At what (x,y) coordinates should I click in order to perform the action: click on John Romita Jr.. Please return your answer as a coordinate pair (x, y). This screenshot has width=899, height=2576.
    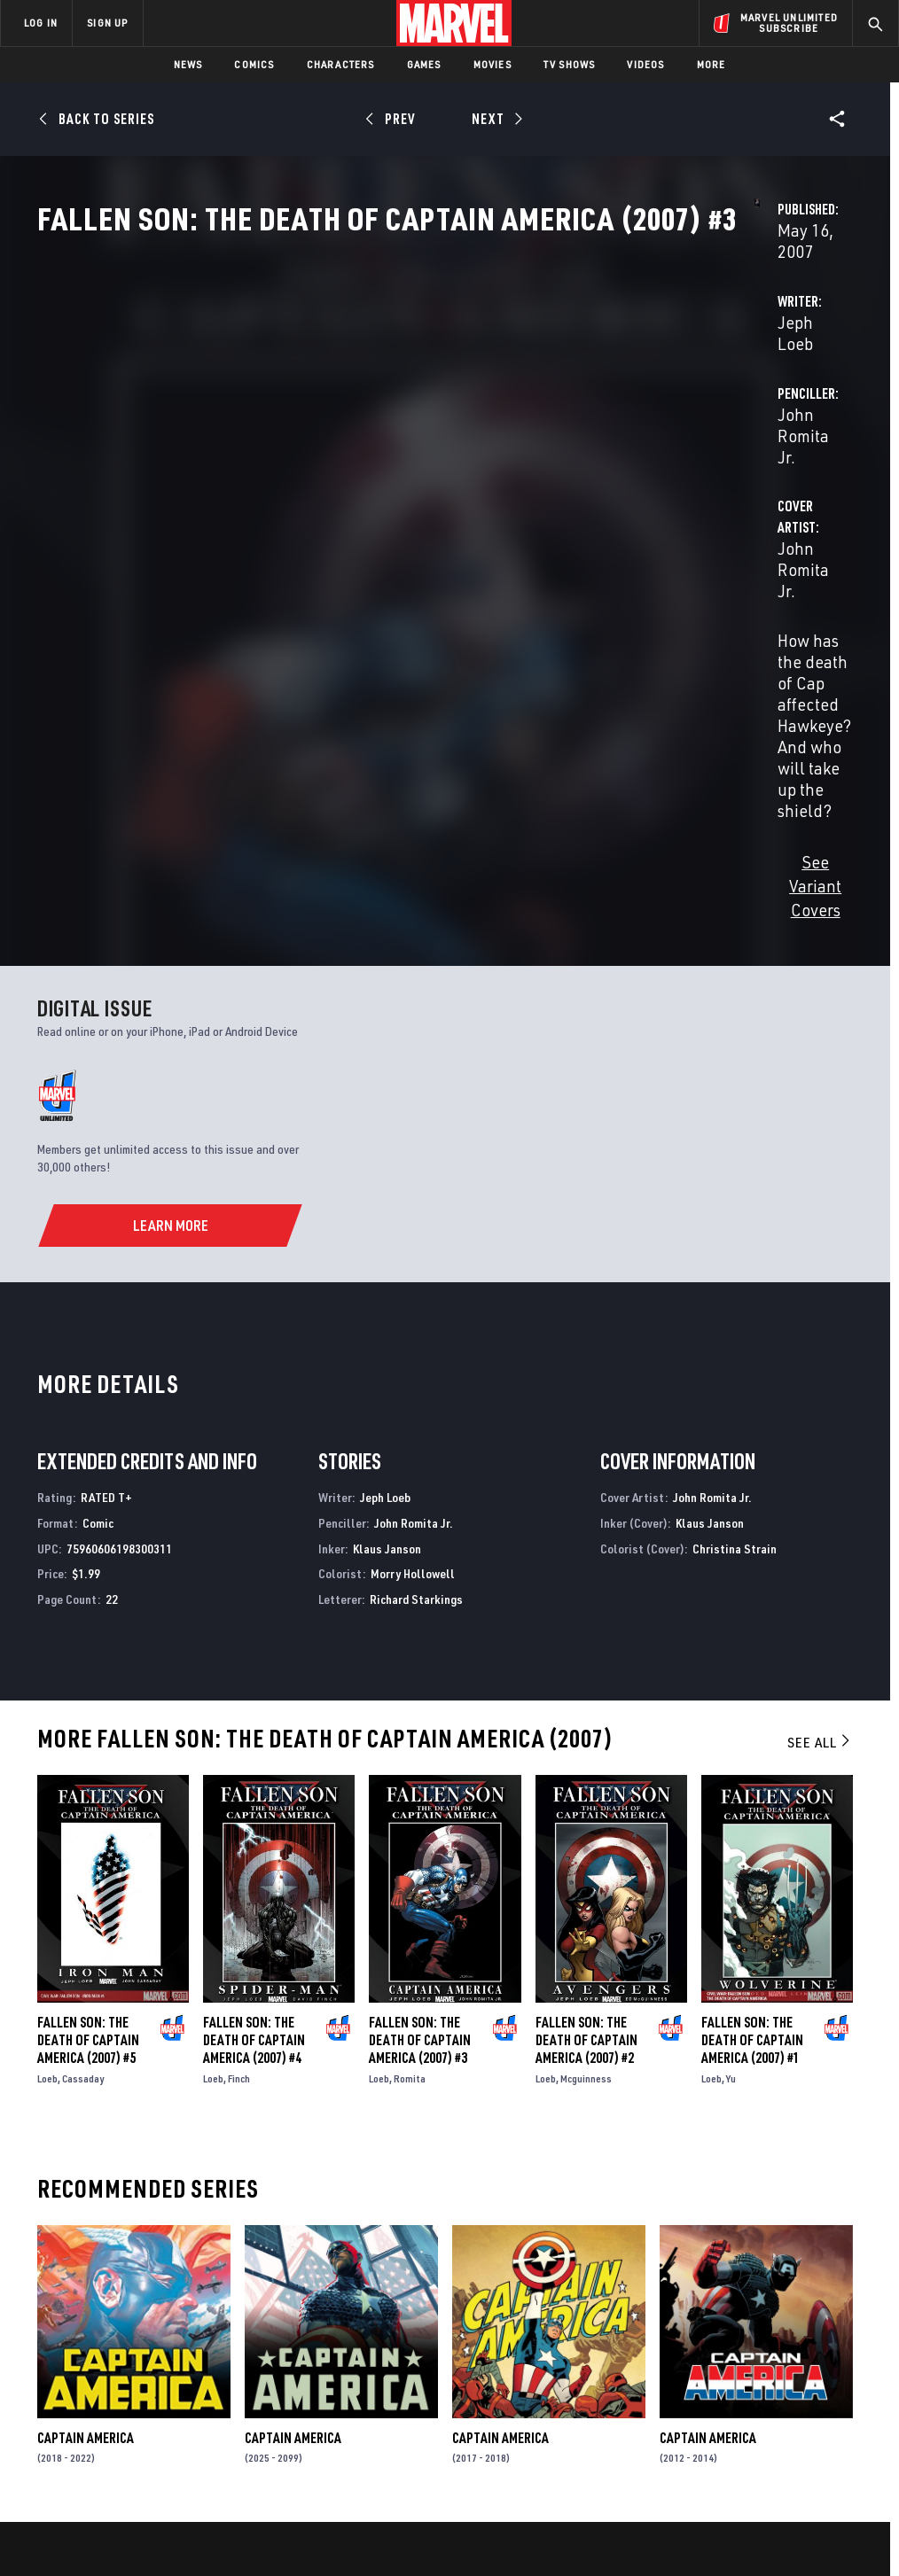
    Looking at the image, I should click on (623, 418).